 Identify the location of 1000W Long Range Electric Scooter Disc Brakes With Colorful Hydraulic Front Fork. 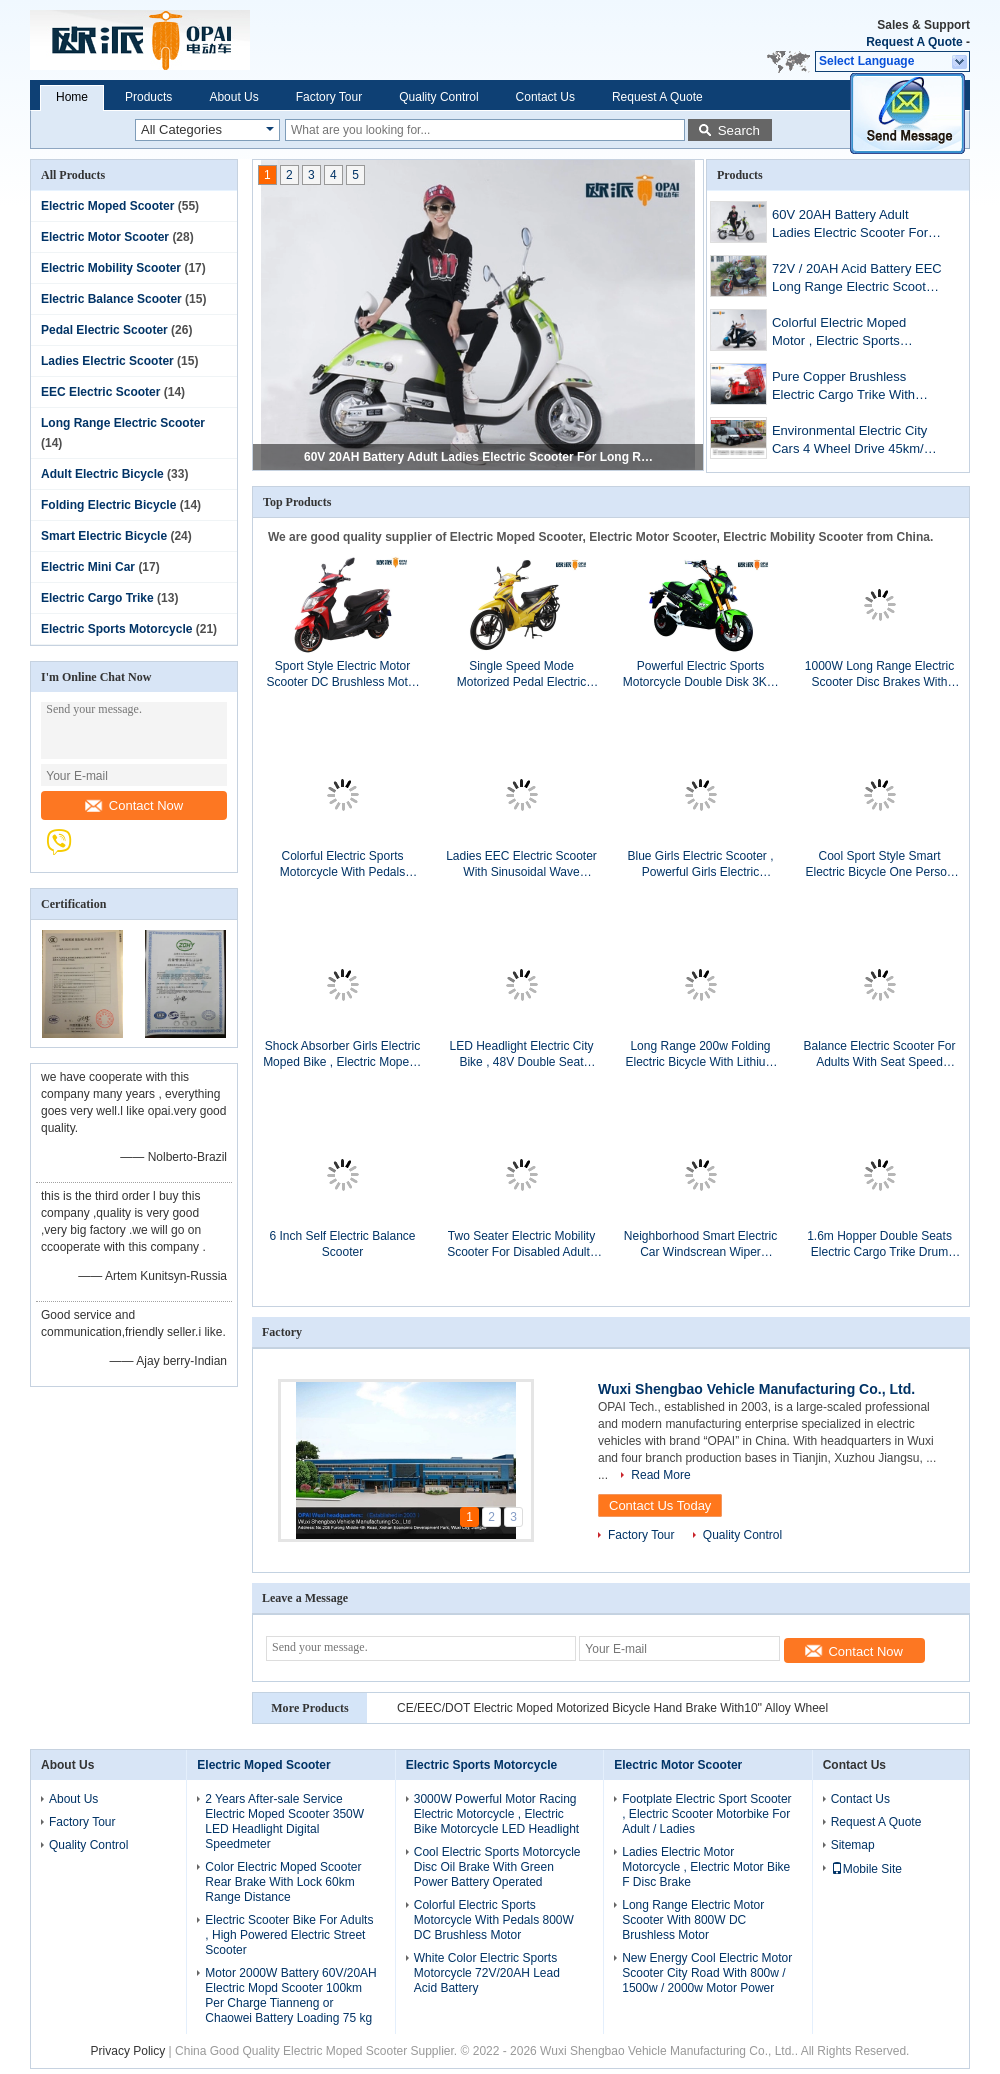
(879, 674).